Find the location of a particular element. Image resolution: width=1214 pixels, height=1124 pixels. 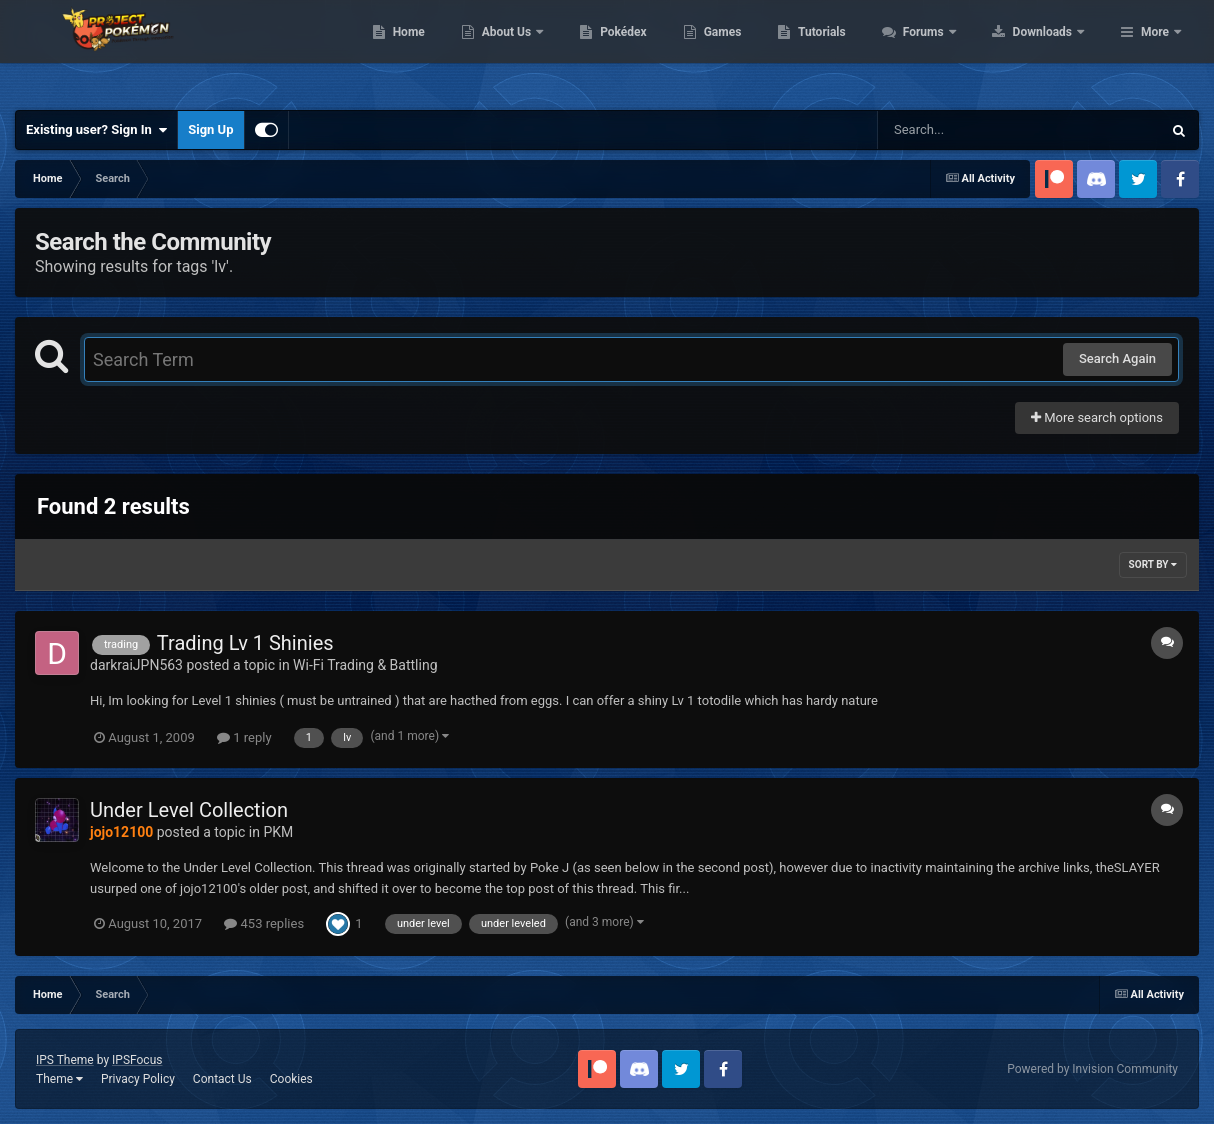

Search Again is located at coordinates (1117, 358).